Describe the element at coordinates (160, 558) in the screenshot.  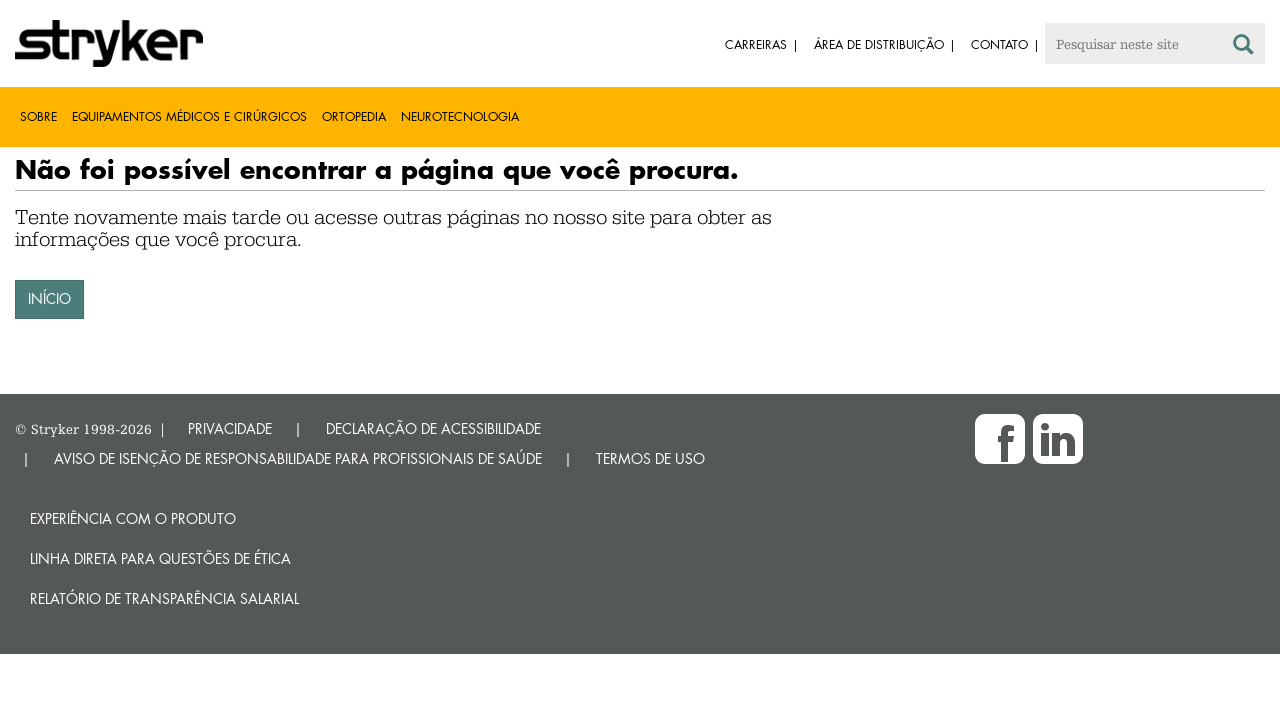
I see `Linha direta para questões de ética` at that location.